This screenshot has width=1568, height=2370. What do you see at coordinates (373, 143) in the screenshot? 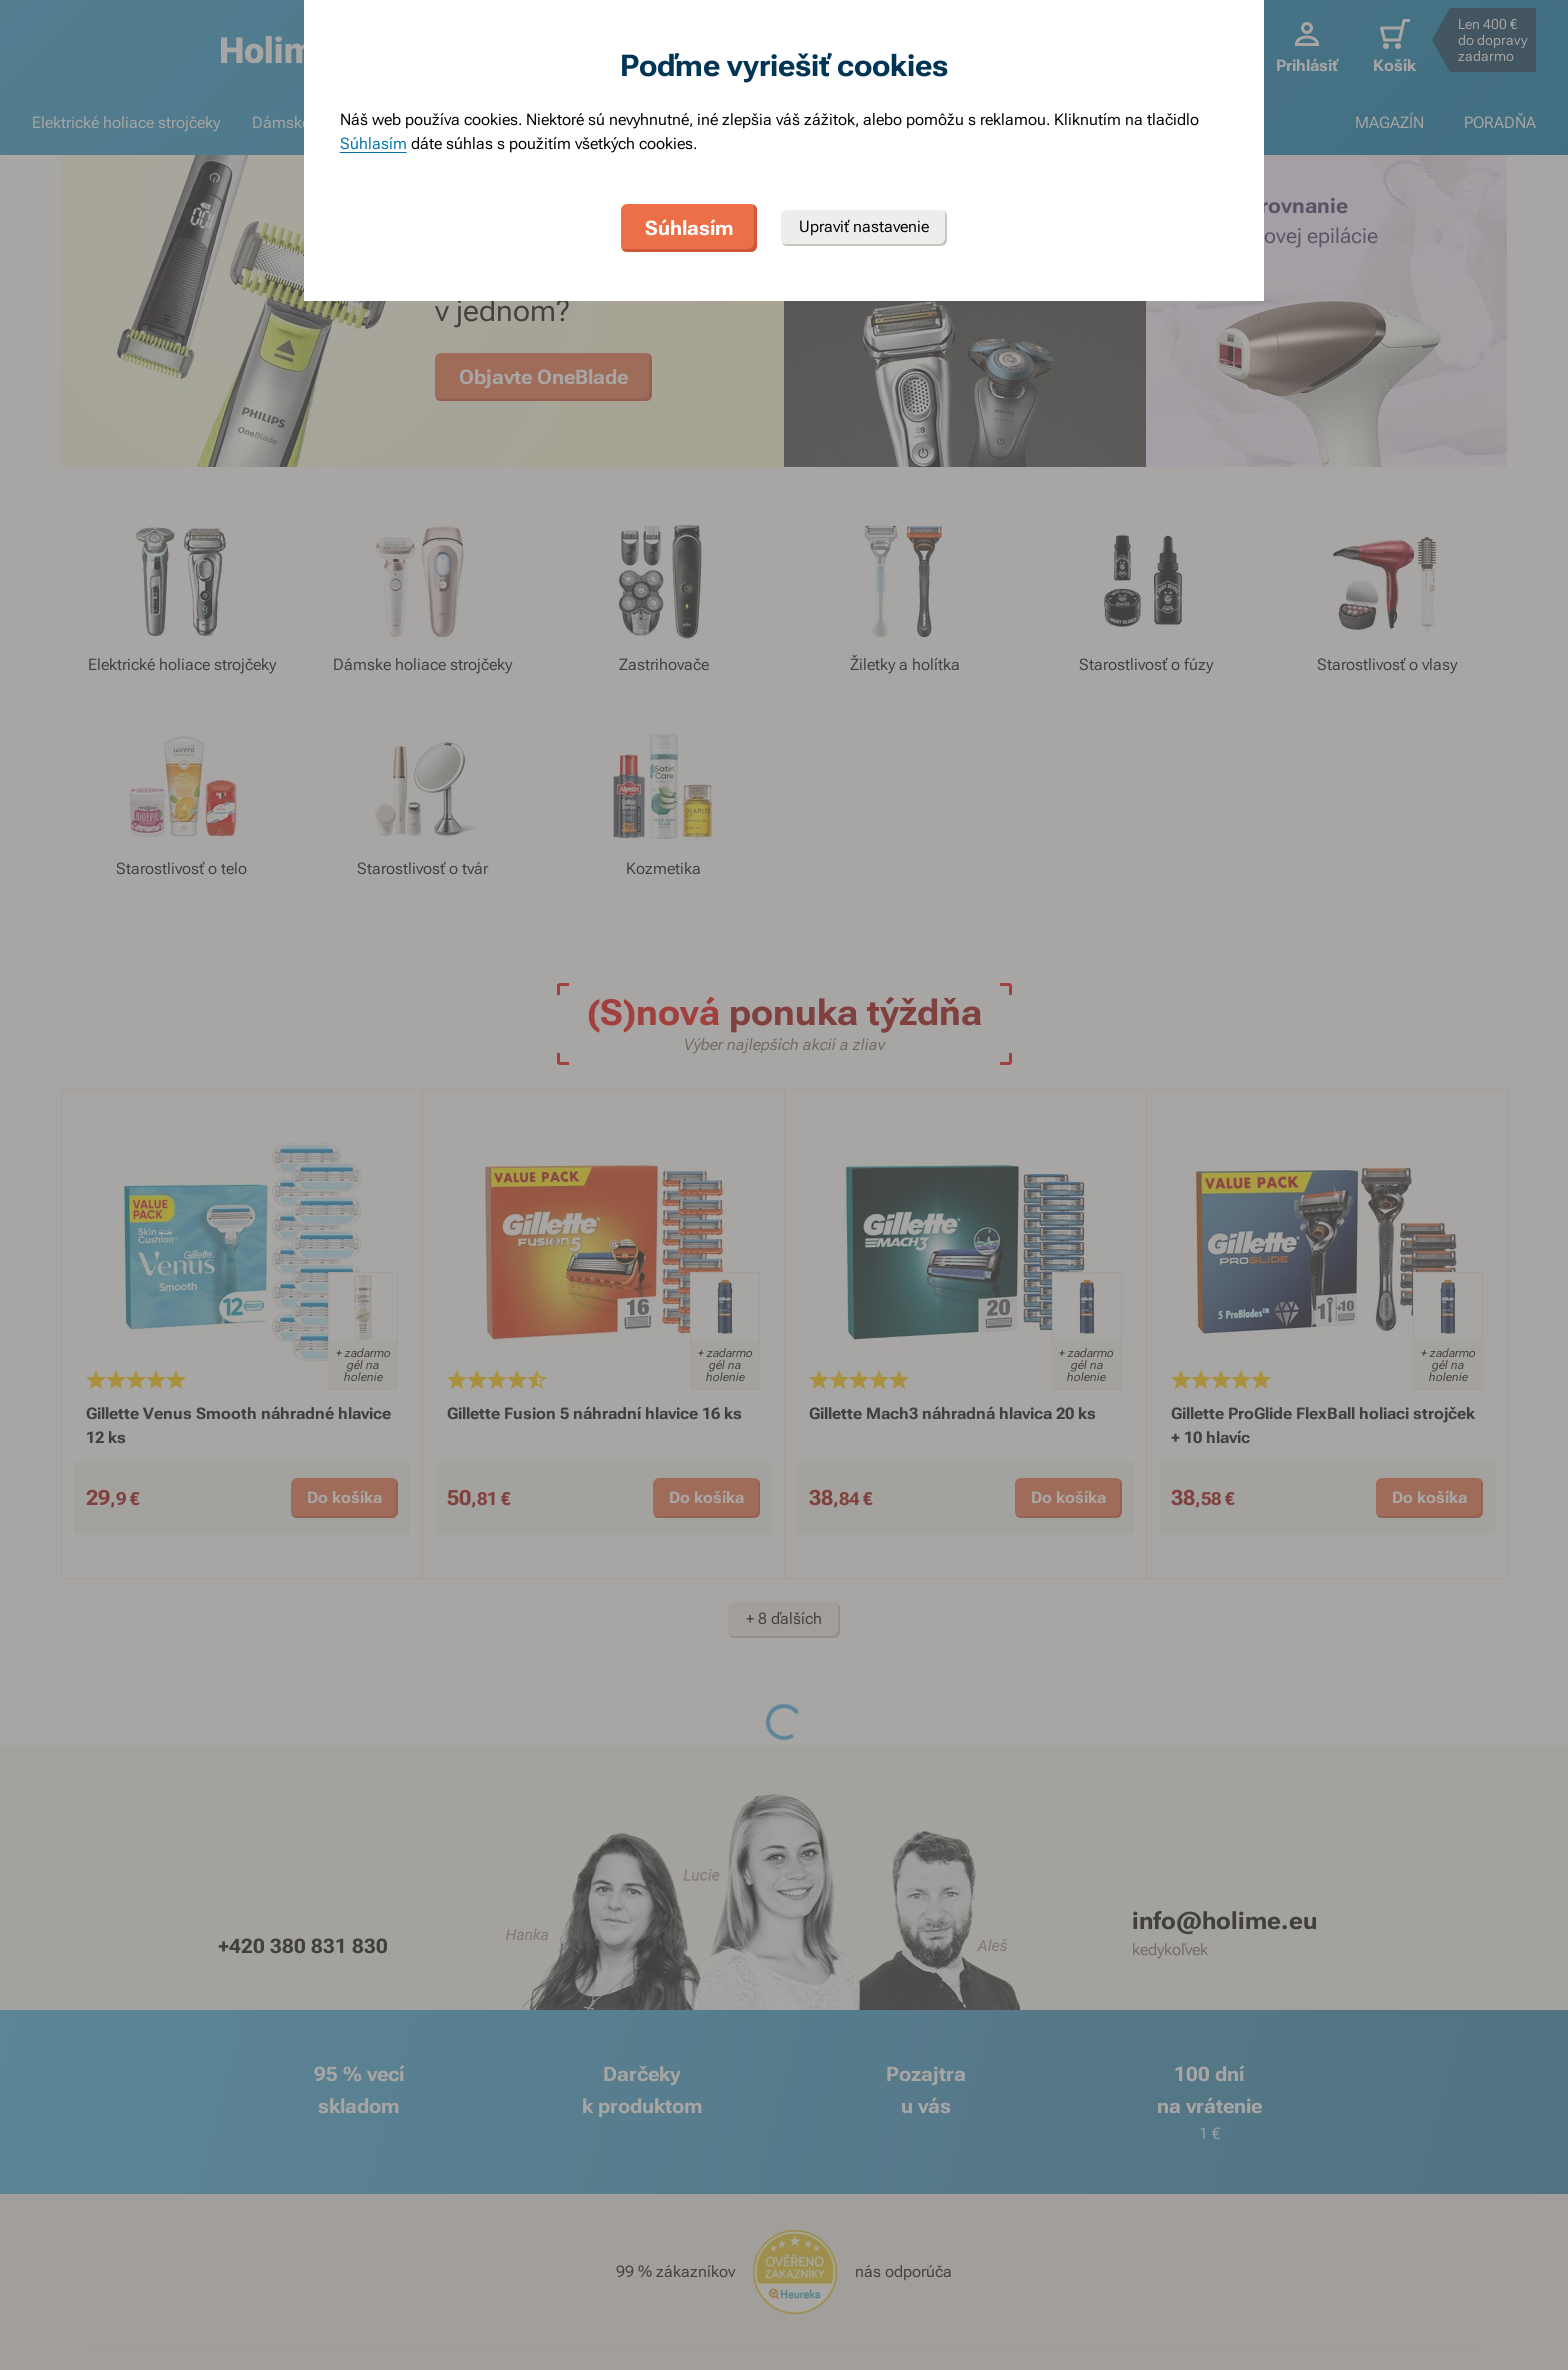
I see `Súhlasím` at bounding box center [373, 143].